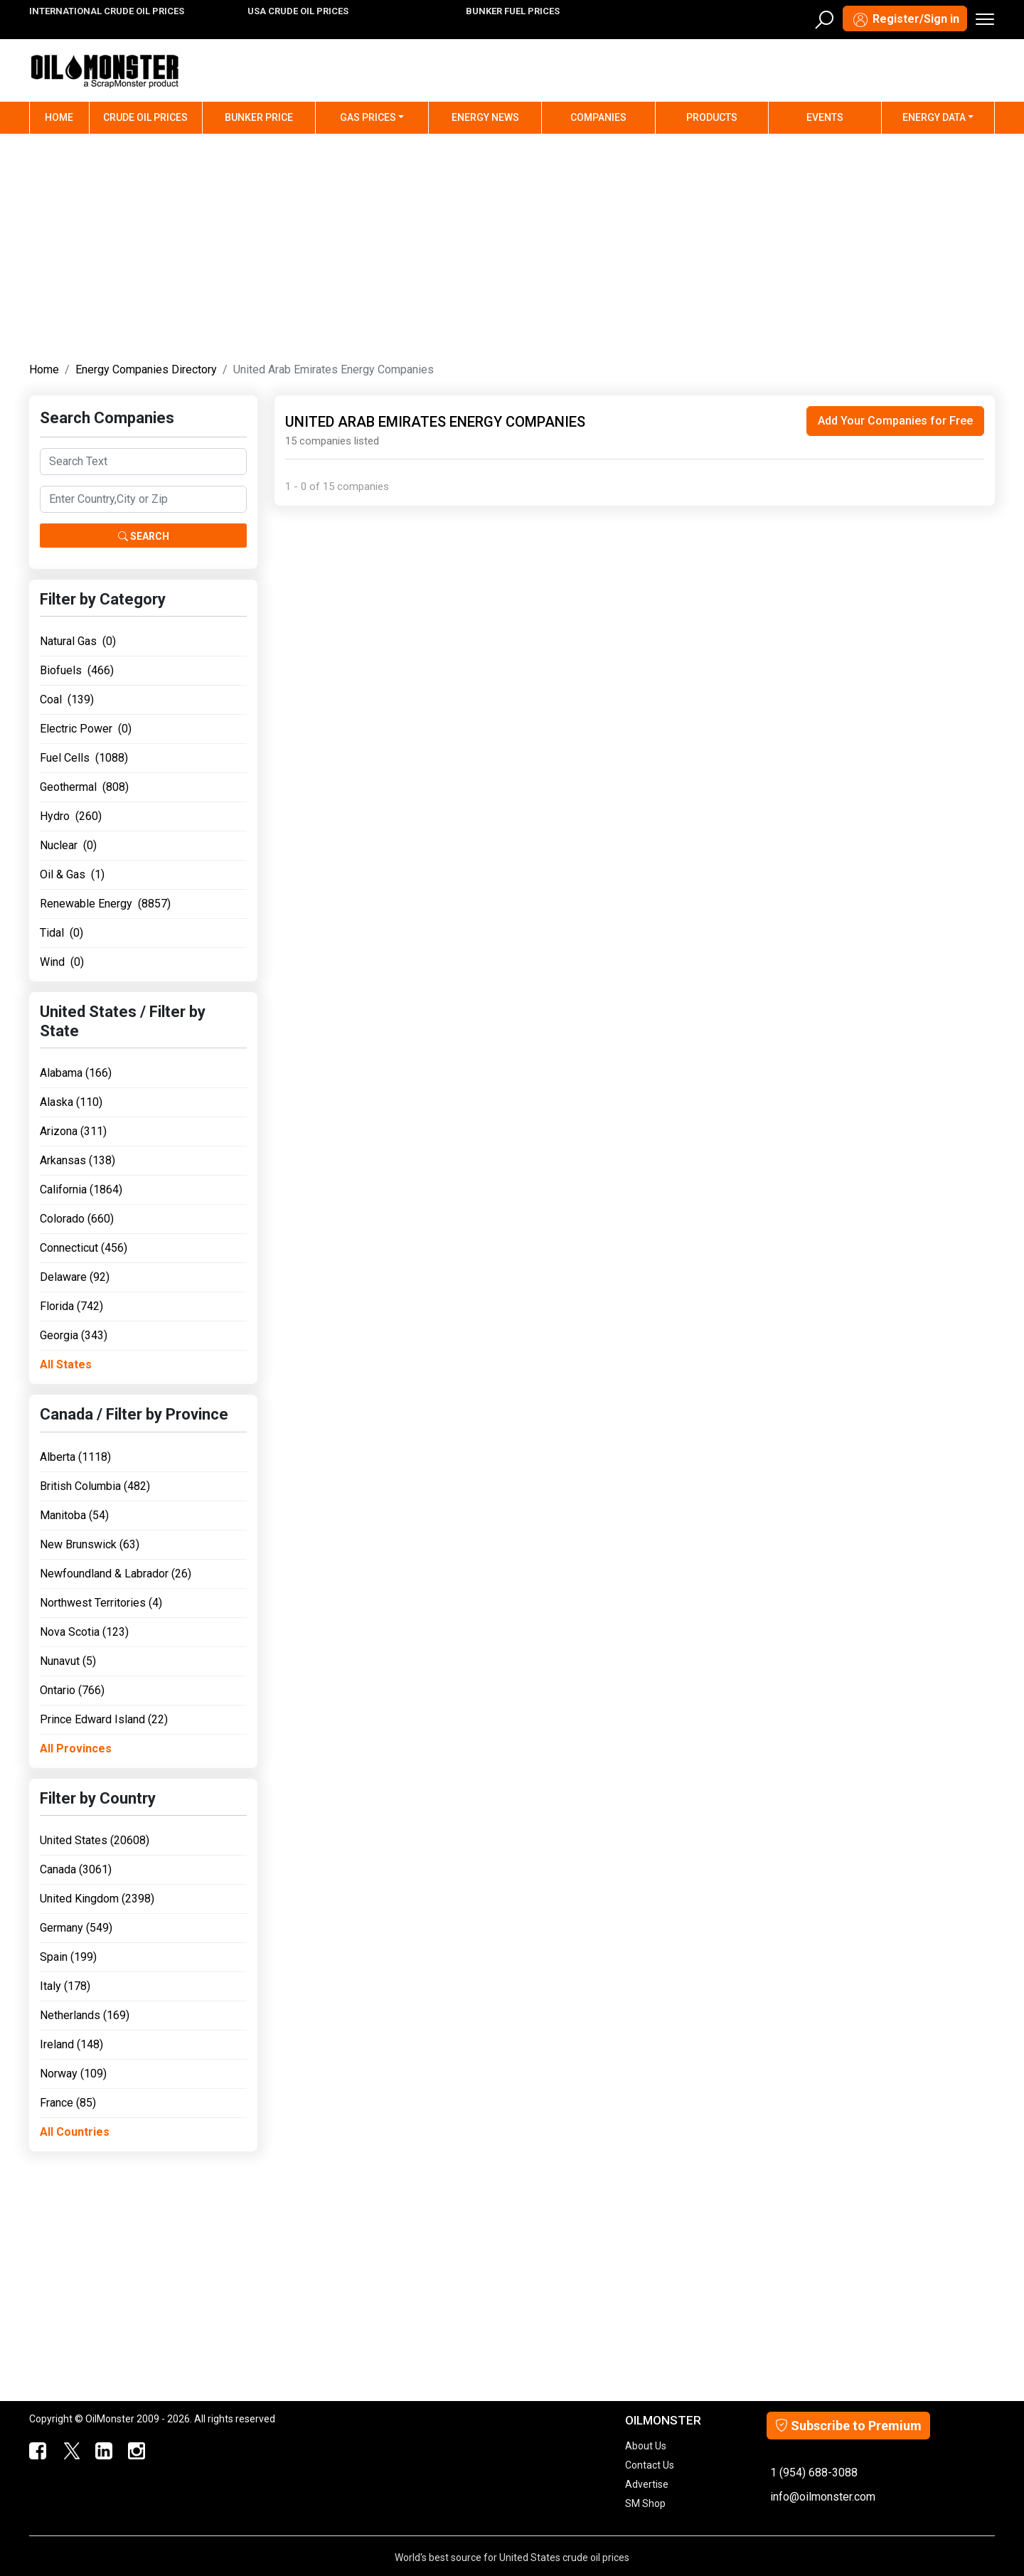 This screenshot has width=1024, height=2576. Describe the element at coordinates (101, 1602) in the screenshot. I see `Northwest Territories (4)` at that location.